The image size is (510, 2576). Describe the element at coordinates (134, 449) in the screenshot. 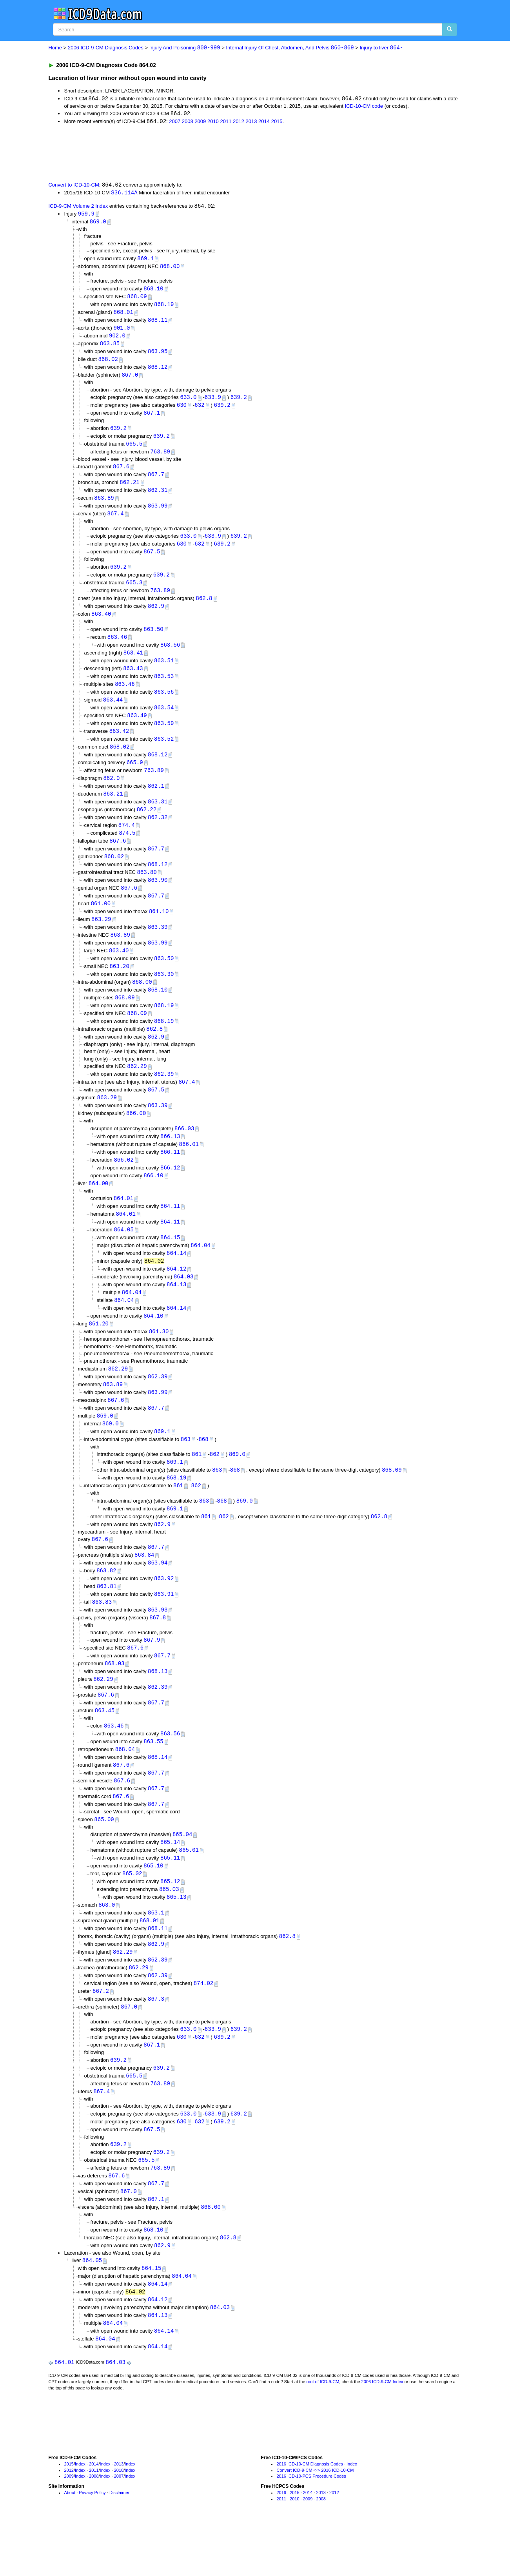

I see `665.5` at that location.